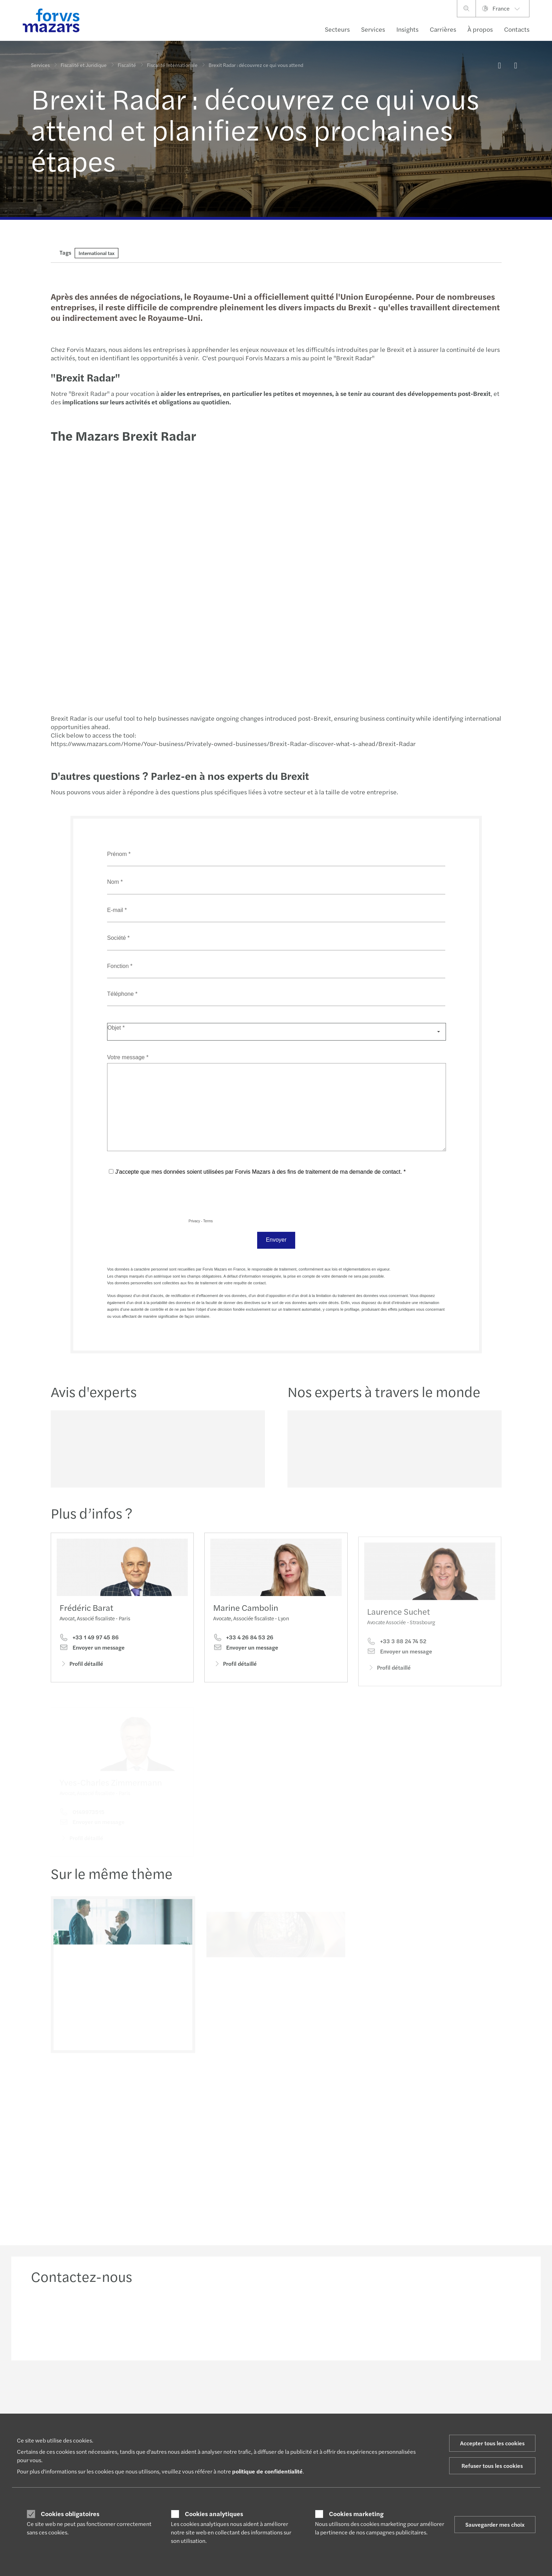  Describe the element at coordinates (214, 2513) in the screenshot. I see `Cookies analytiques` at that location.